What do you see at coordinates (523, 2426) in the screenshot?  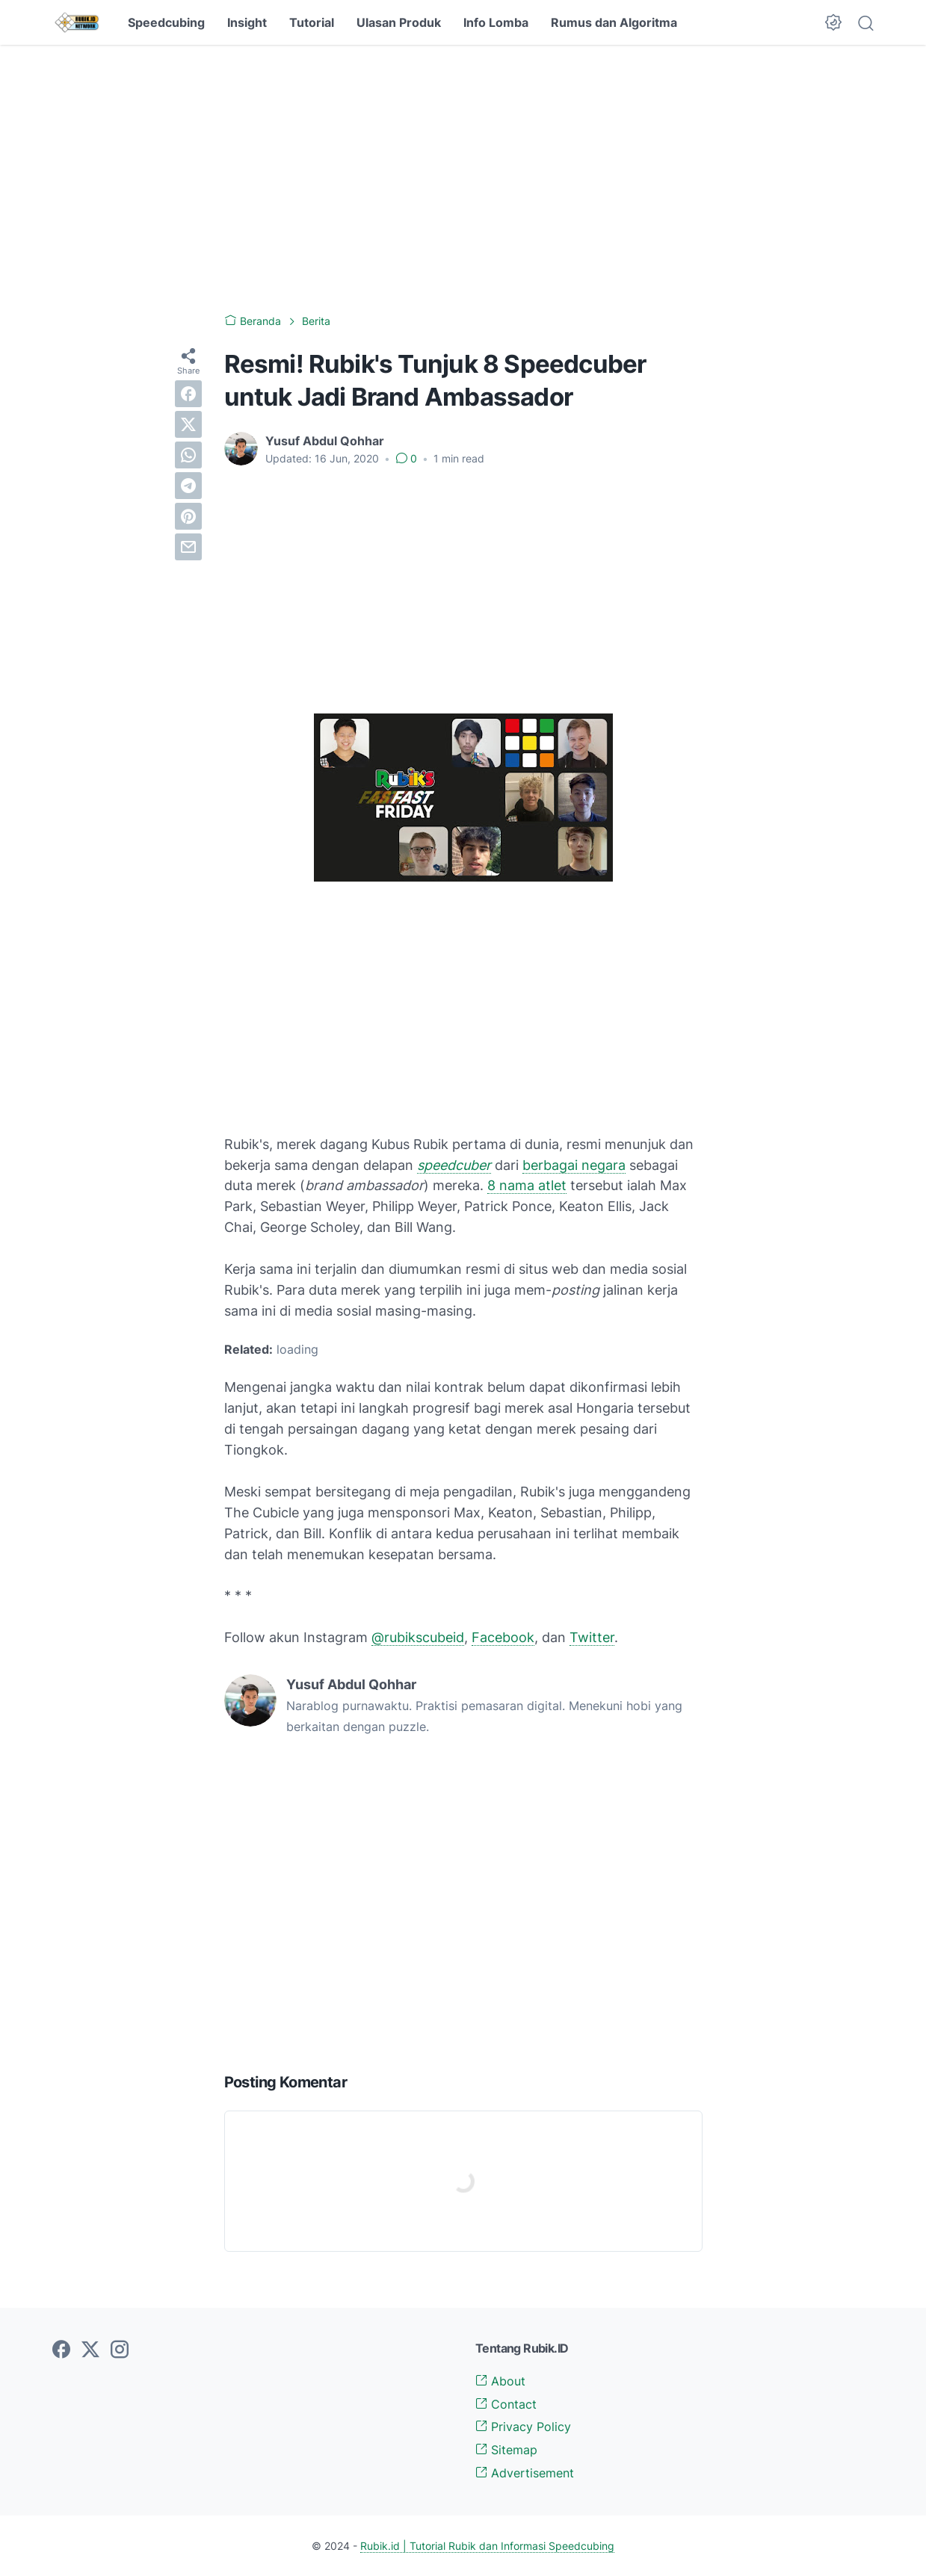 I see `Privacy Policy` at bounding box center [523, 2426].